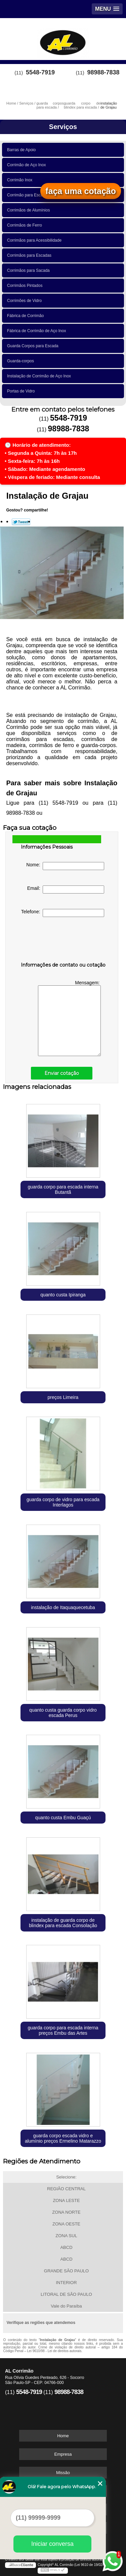  Describe the element at coordinates (26, 285) in the screenshot. I see `Corrimãos Pintados` at that location.